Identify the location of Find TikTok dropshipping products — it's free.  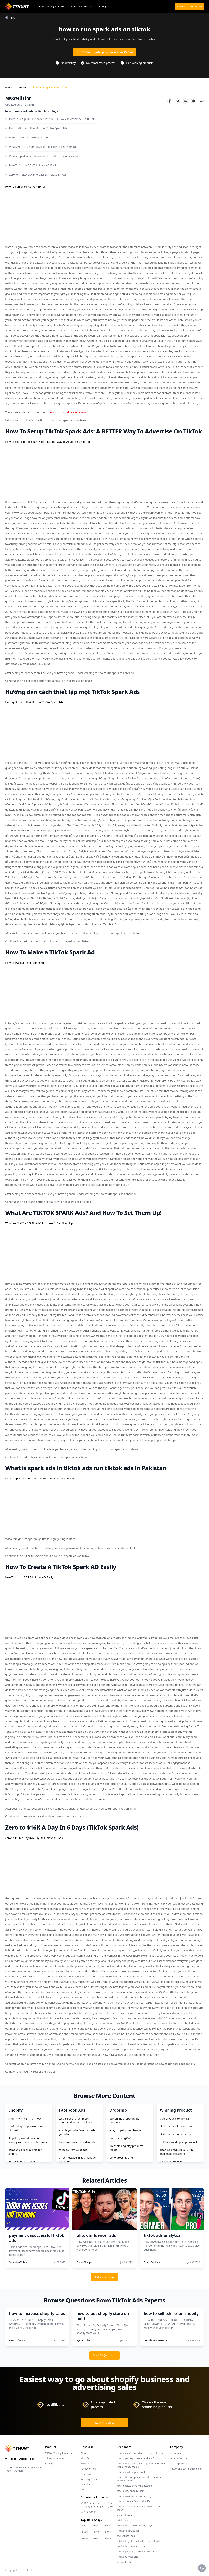
(104, 52).